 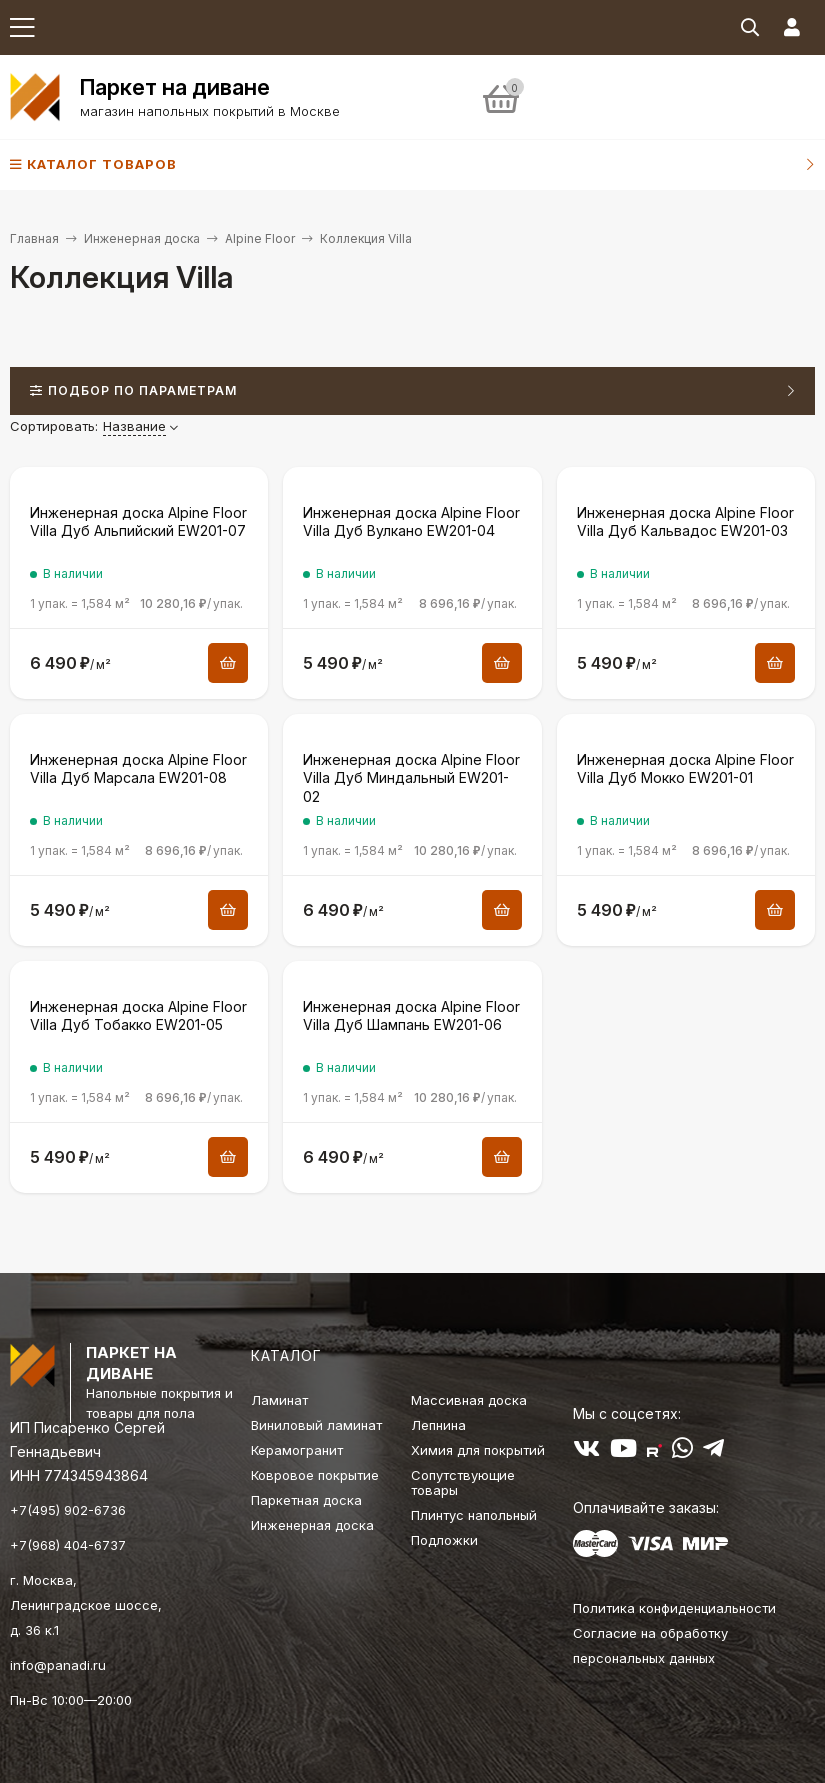 What do you see at coordinates (297, 1450) in the screenshot?
I see `Керамогранит` at bounding box center [297, 1450].